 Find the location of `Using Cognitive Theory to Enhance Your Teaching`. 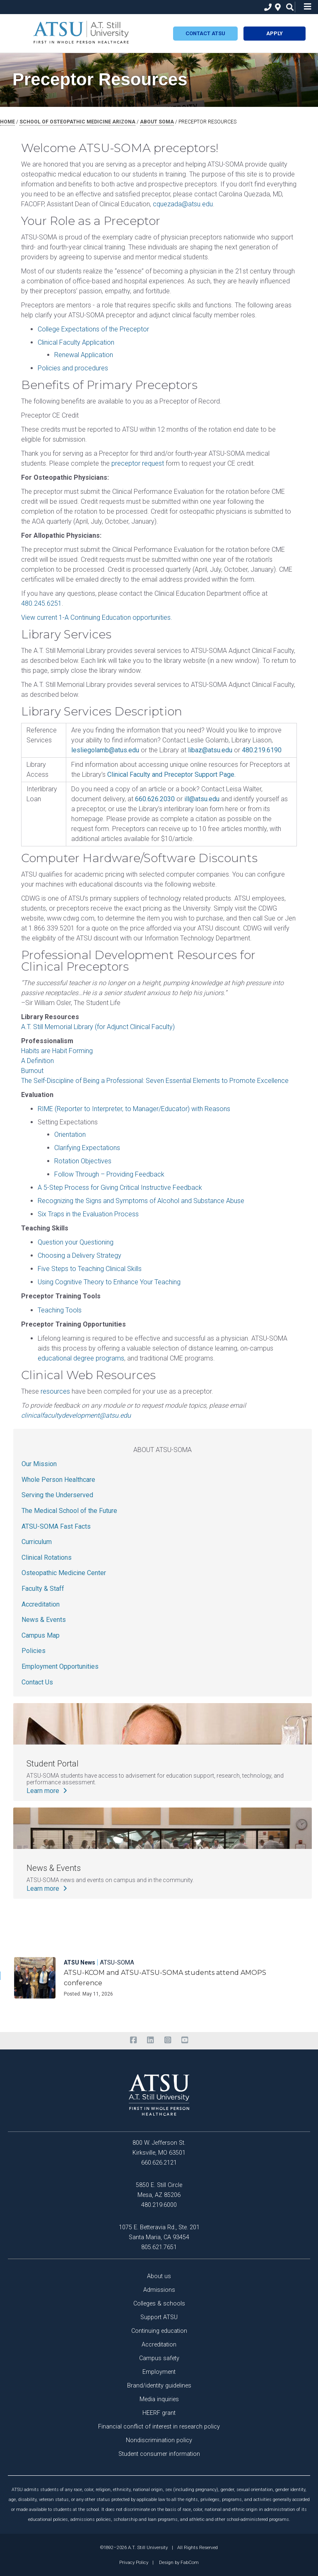

Using Cognitive Theory to Enhance Your Teaching is located at coordinates (109, 1282).